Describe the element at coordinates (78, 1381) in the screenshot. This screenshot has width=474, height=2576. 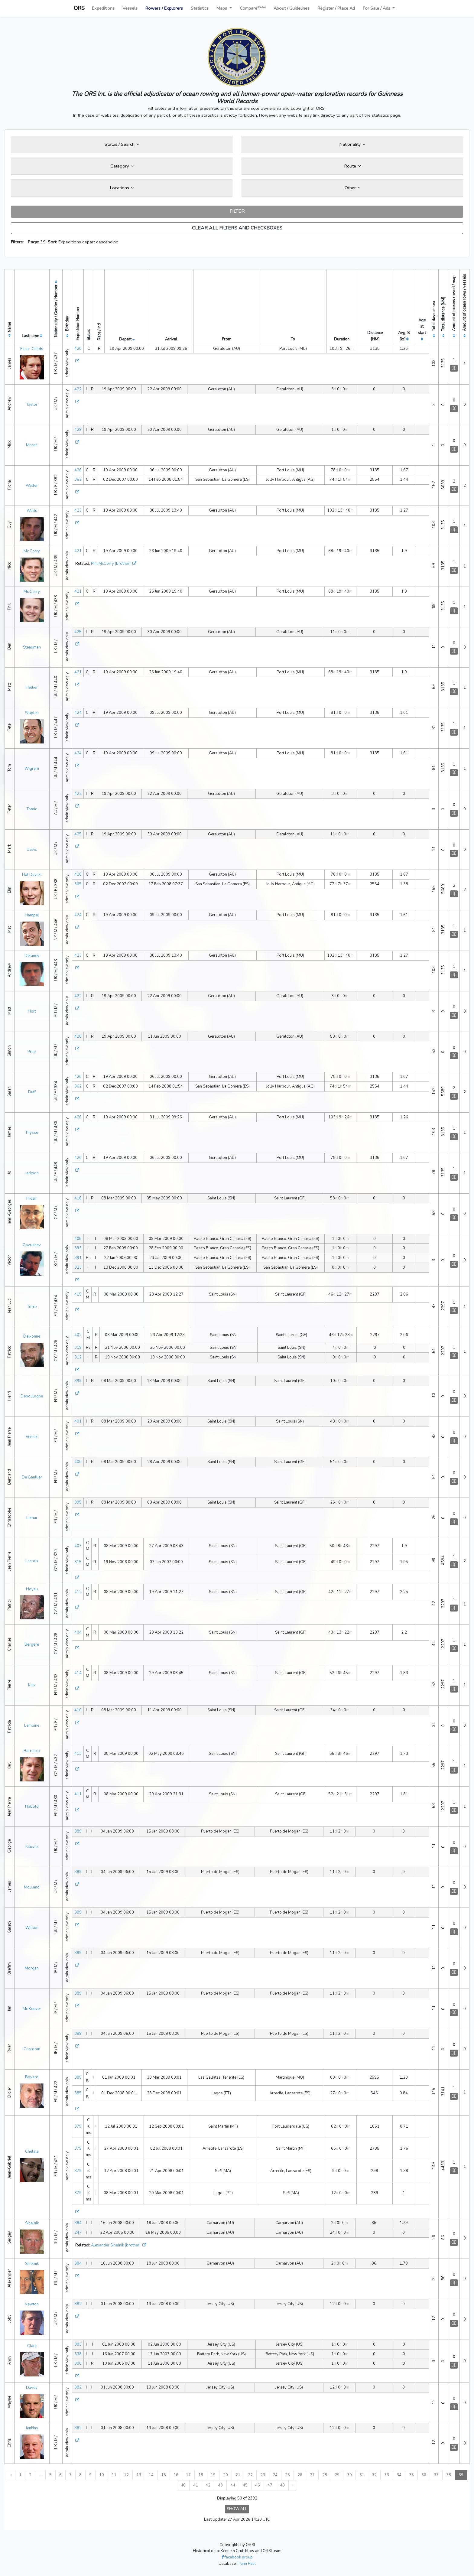
I see `399` at that location.